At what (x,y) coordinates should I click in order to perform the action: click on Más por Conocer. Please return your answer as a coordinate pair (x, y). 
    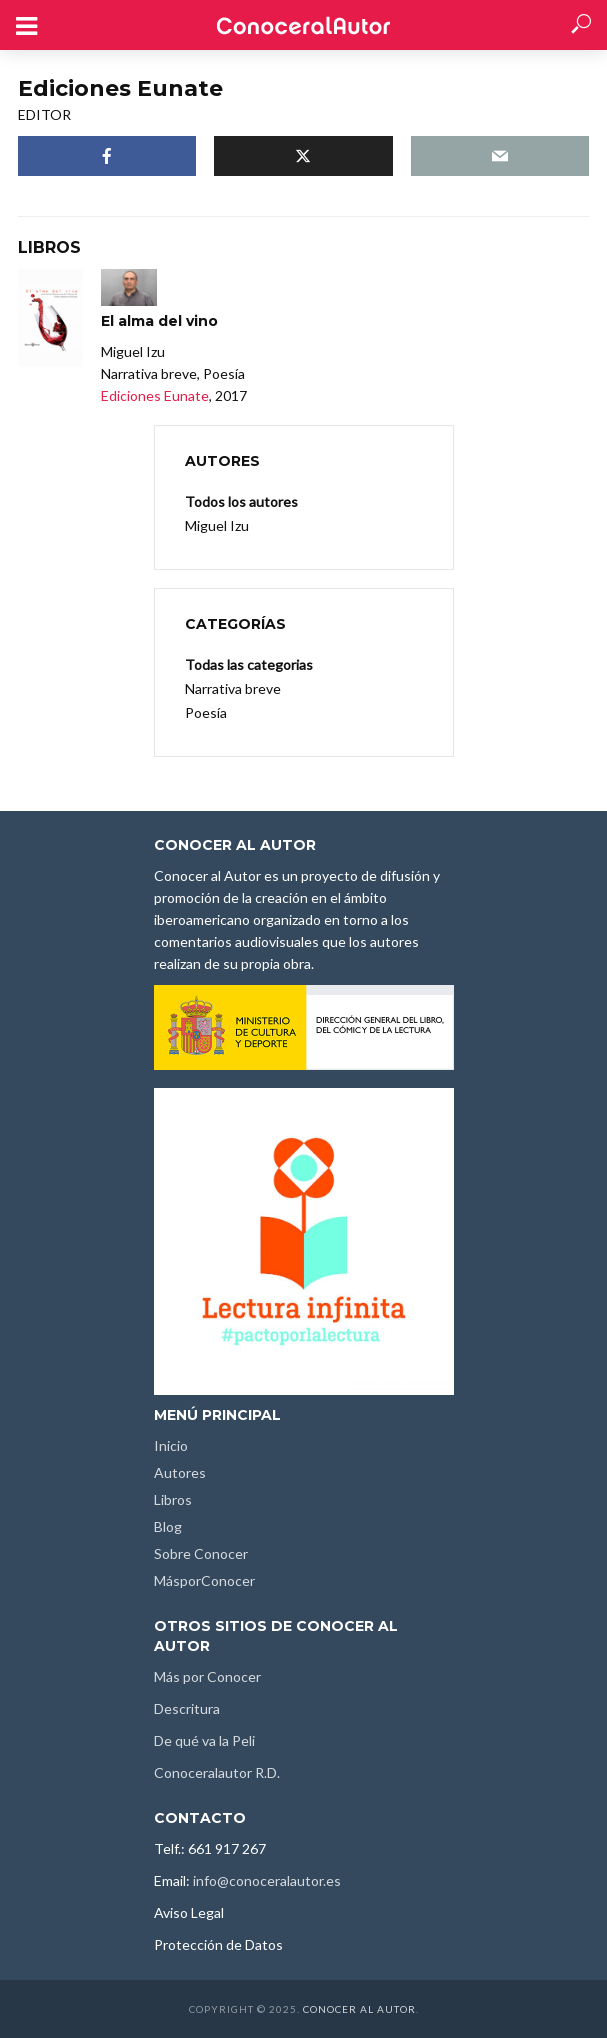
    Looking at the image, I should click on (207, 1676).